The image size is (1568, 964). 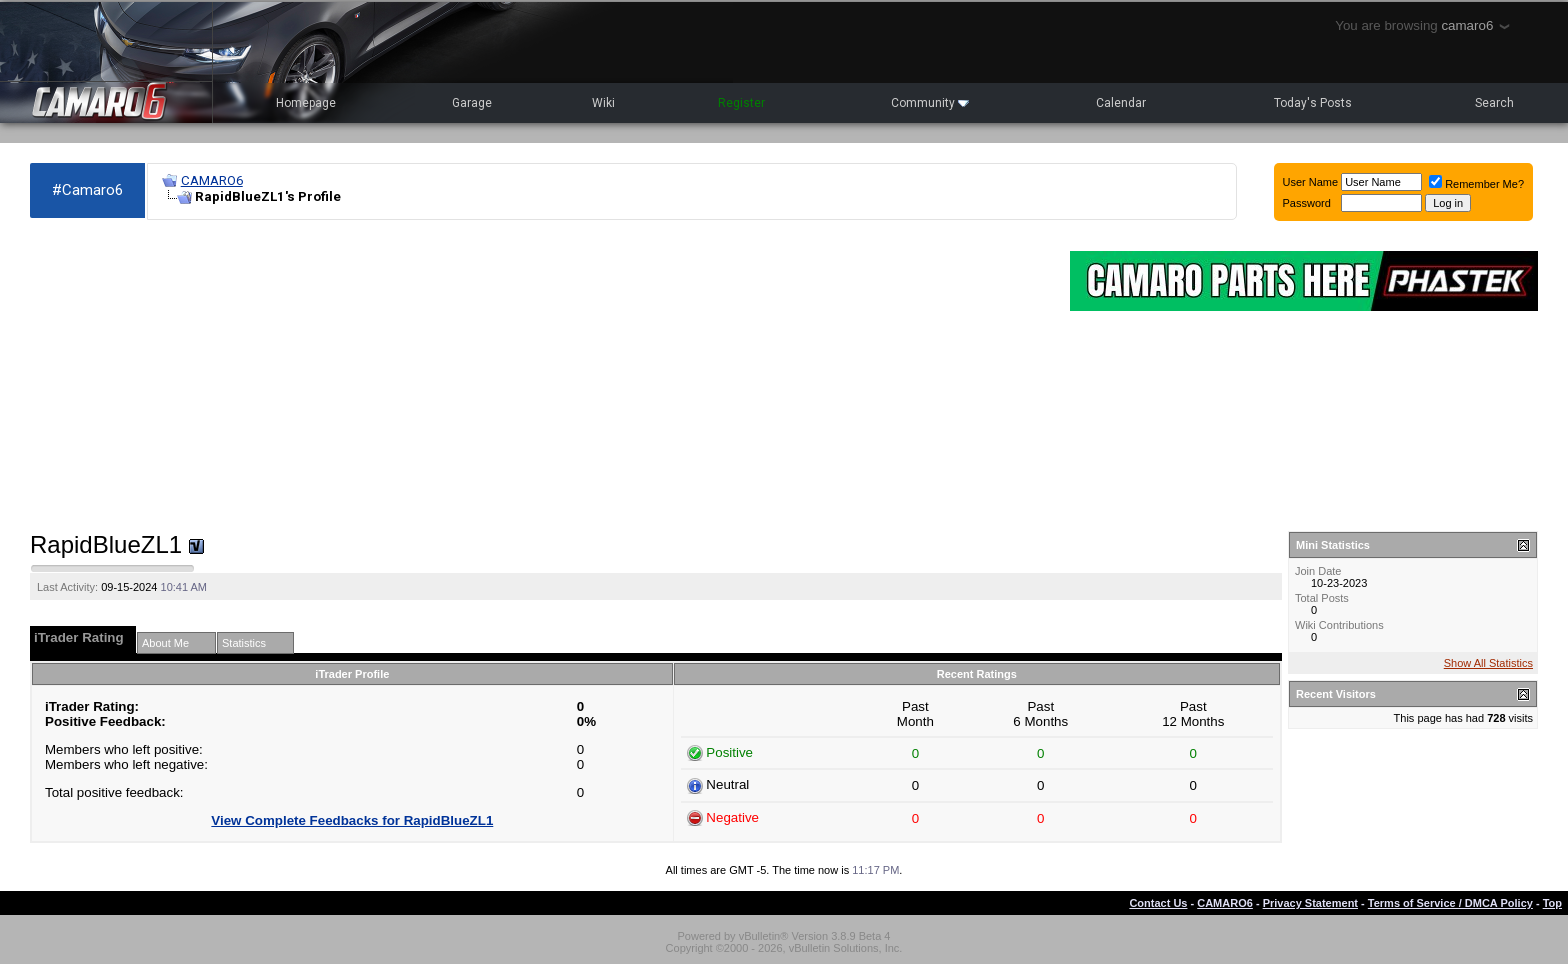 What do you see at coordinates (1494, 103) in the screenshot?
I see `Search` at bounding box center [1494, 103].